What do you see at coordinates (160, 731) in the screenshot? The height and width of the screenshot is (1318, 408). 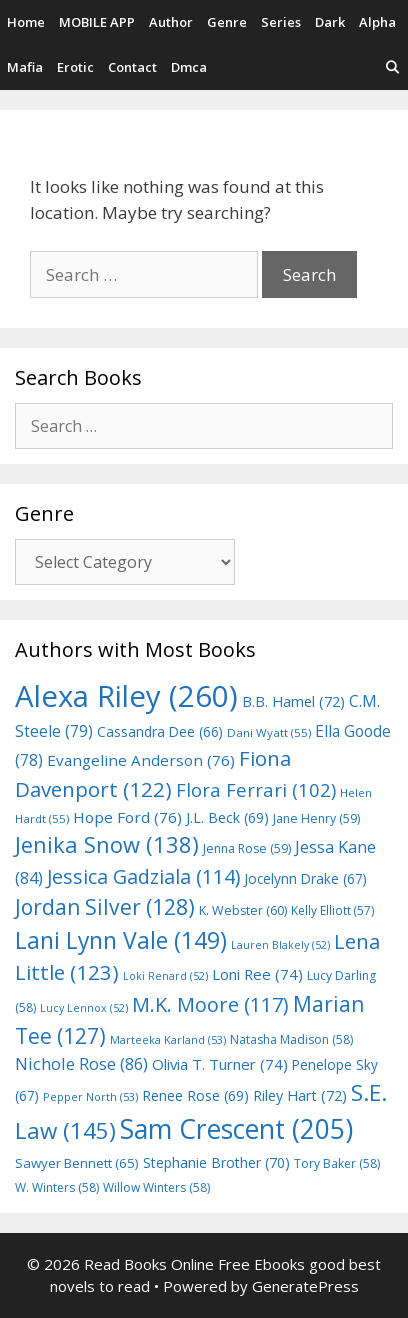 I see `Cassandra Dee [Cassandra Dee (66 items)]` at bounding box center [160, 731].